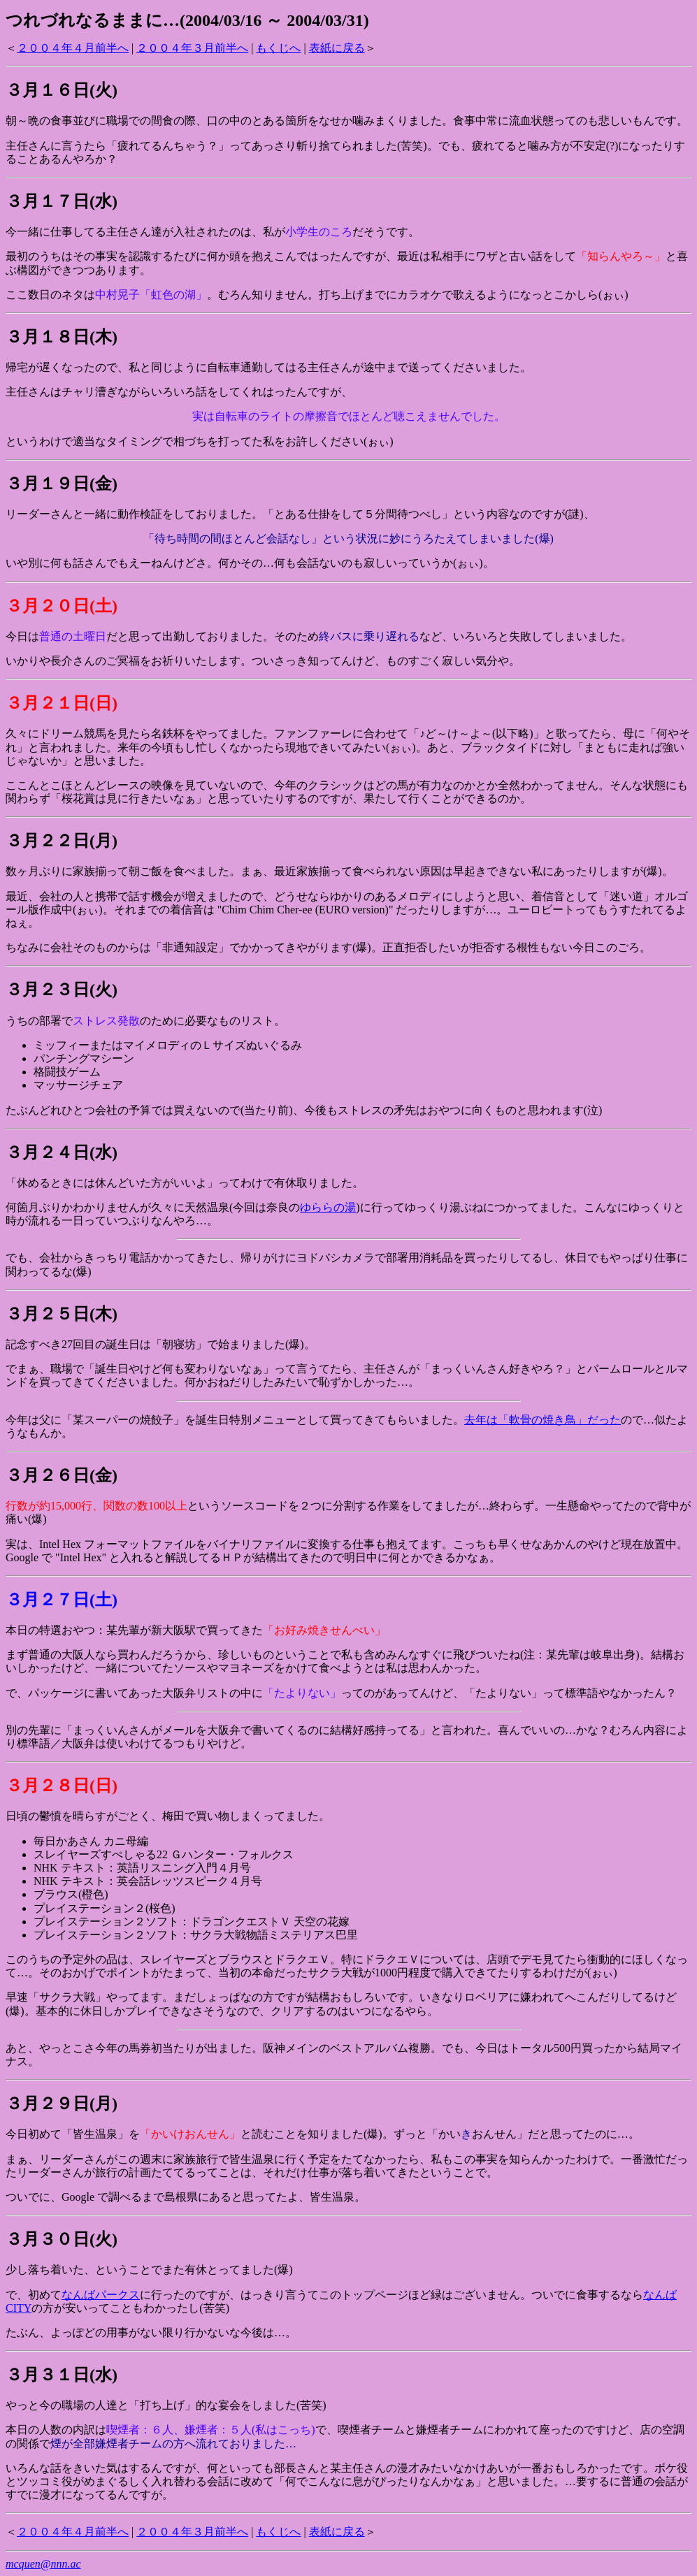 The width and height of the screenshot is (697, 2576). What do you see at coordinates (61, 201) in the screenshot?
I see `３月１７日(水)` at bounding box center [61, 201].